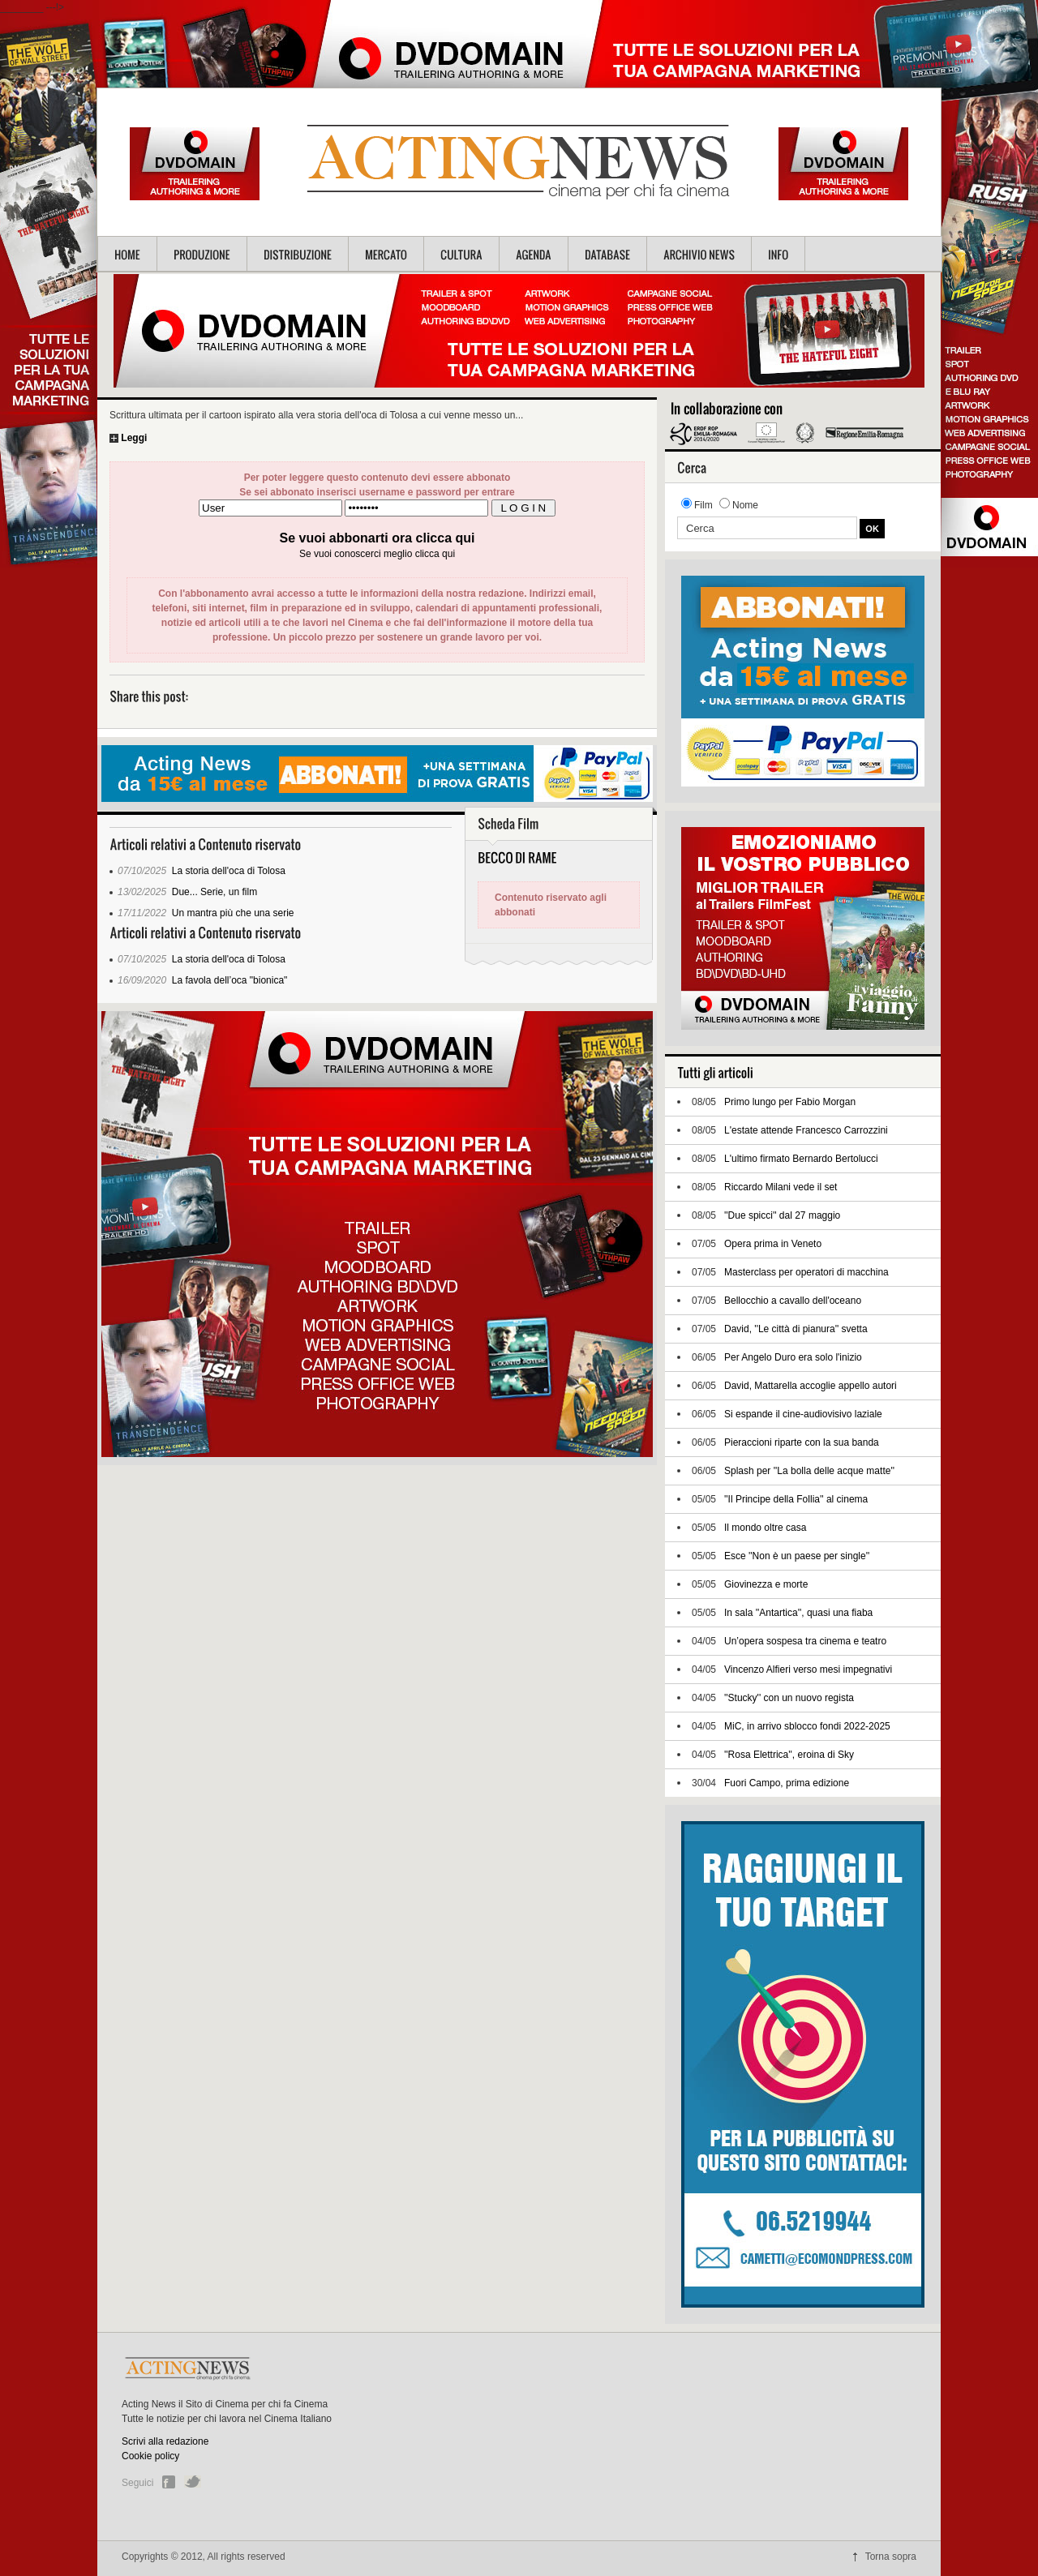 Image resolution: width=1038 pixels, height=2576 pixels. What do you see at coordinates (233, 913) in the screenshot?
I see `Un mantra più che una serie` at bounding box center [233, 913].